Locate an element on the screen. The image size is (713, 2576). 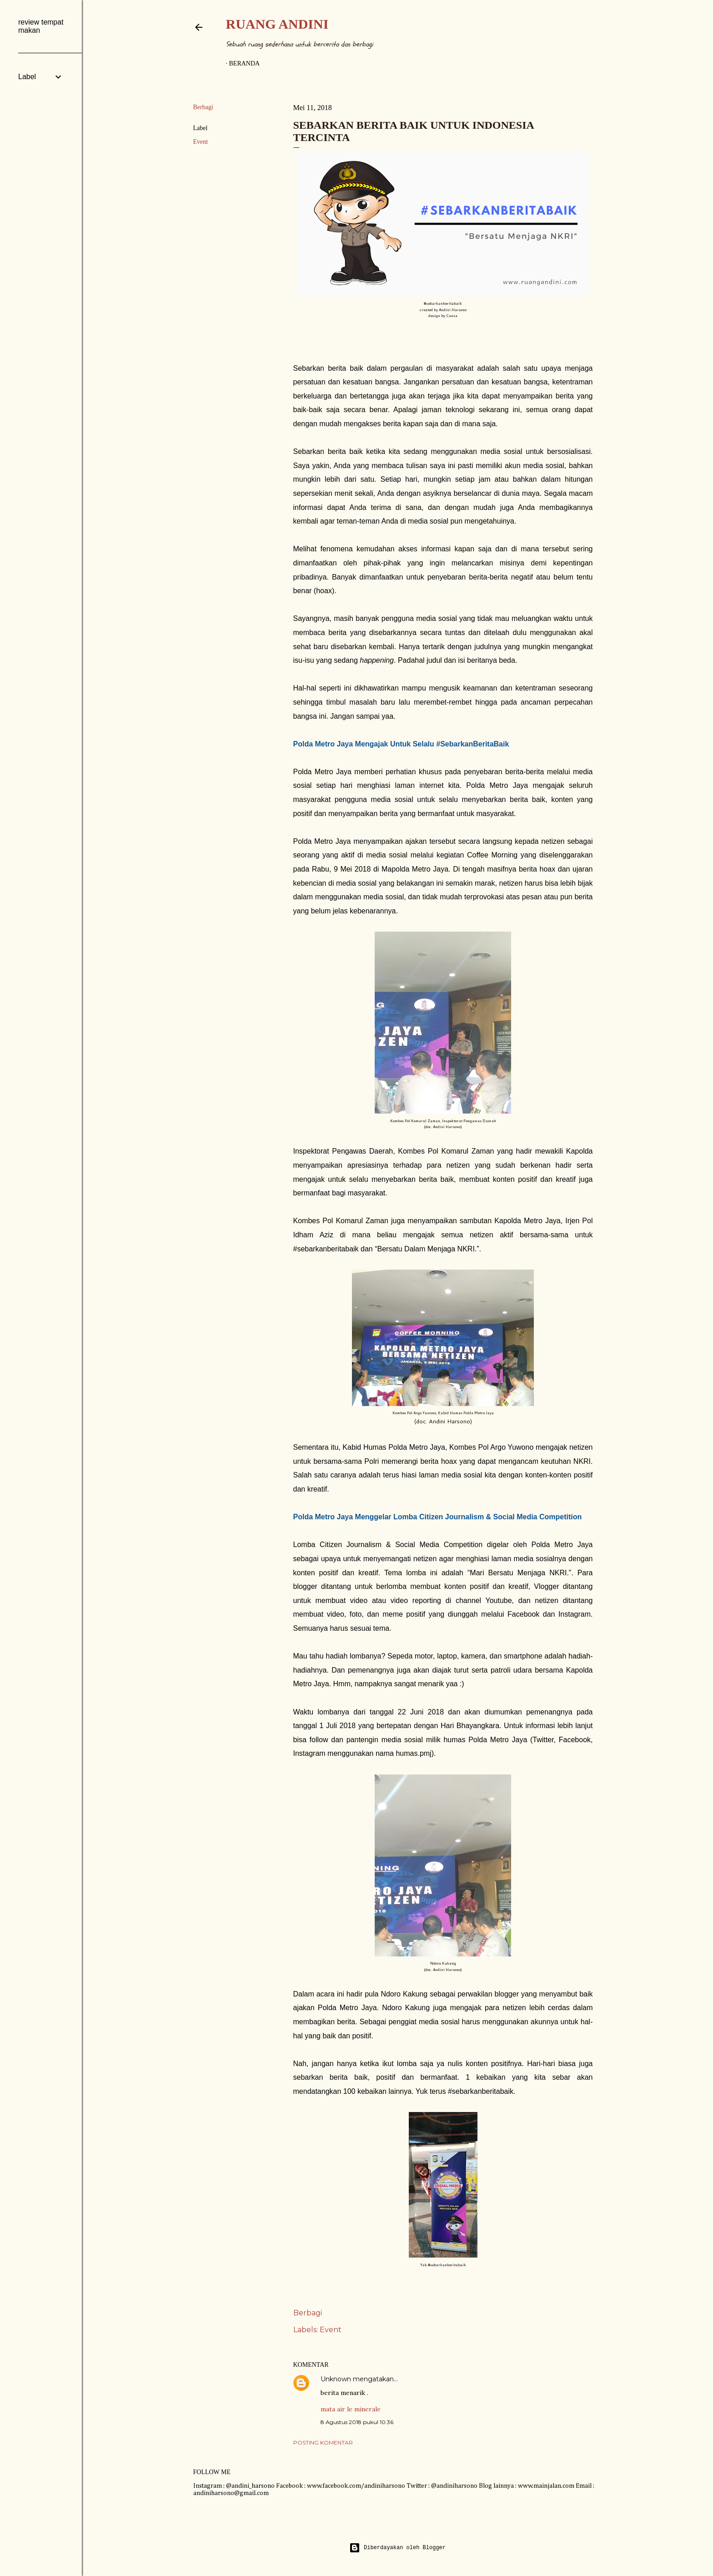
Ruang Andini is located at coordinates (277, 23).